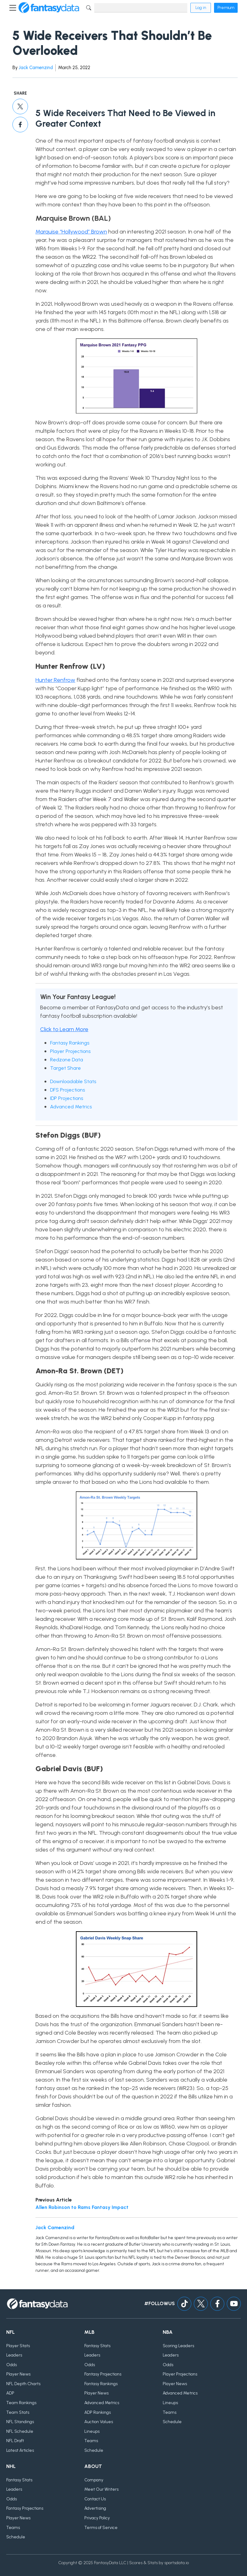 The height and width of the screenshot is (2576, 247). What do you see at coordinates (81, 2207) in the screenshot?
I see `Allen Robinson to Rams Fantasy Impact` at bounding box center [81, 2207].